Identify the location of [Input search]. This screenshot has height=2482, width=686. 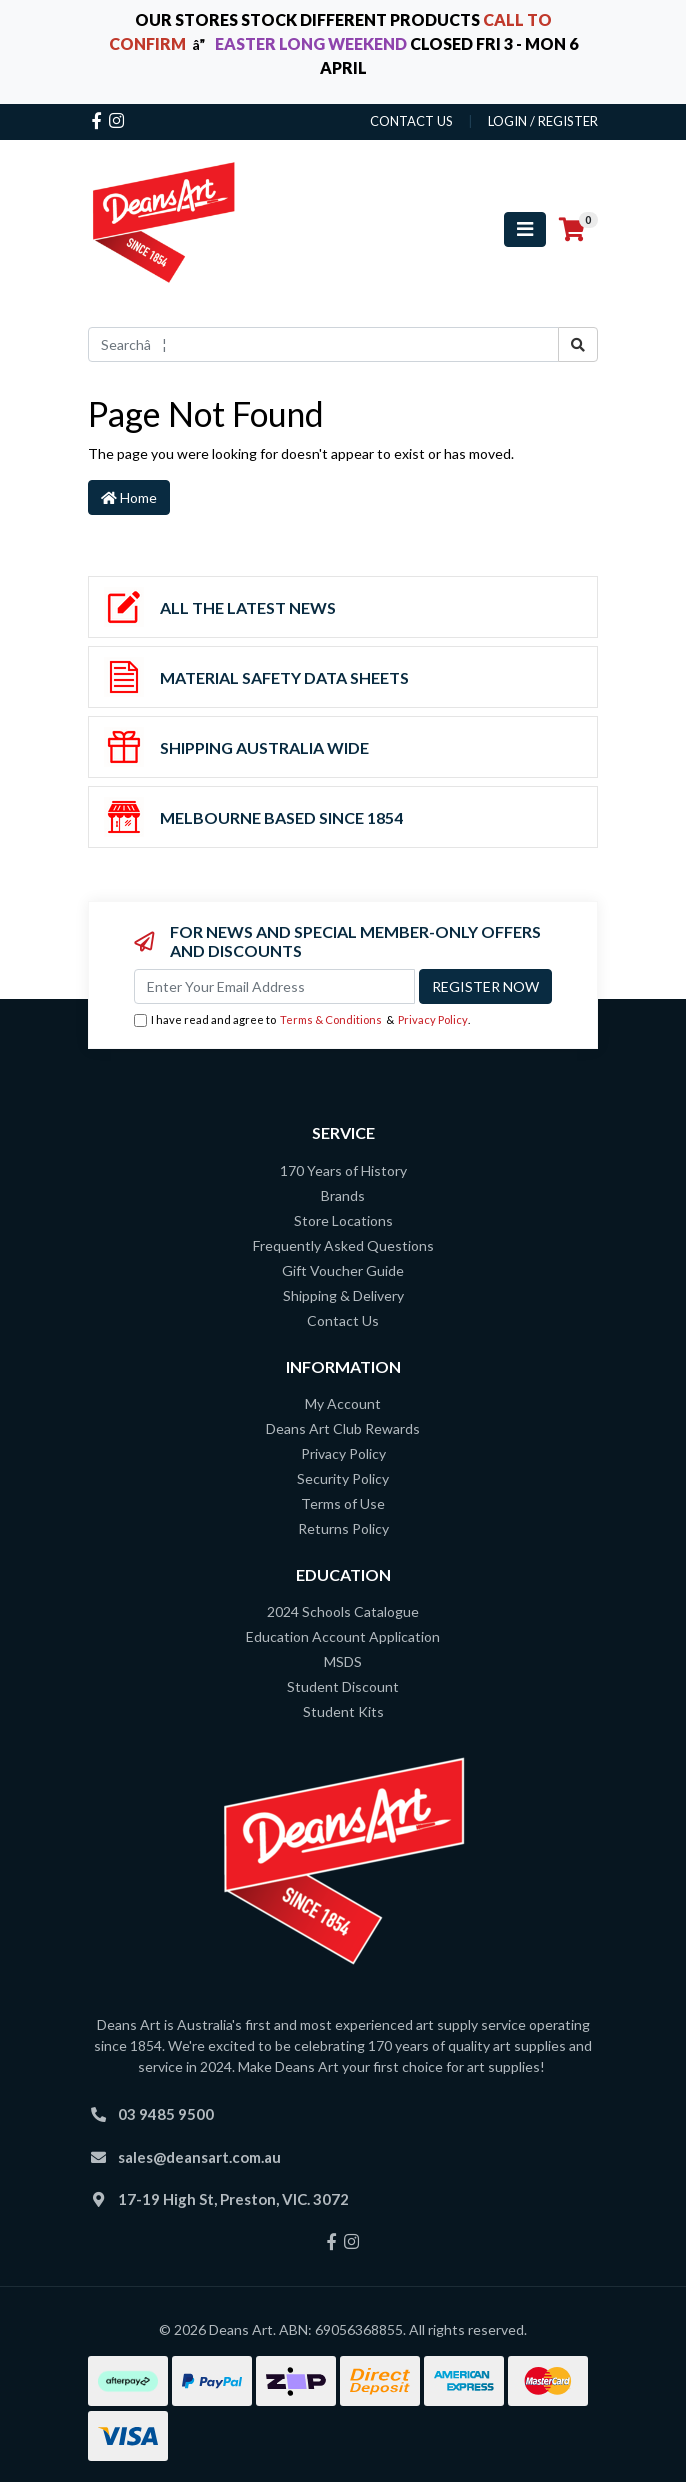
(323, 344).